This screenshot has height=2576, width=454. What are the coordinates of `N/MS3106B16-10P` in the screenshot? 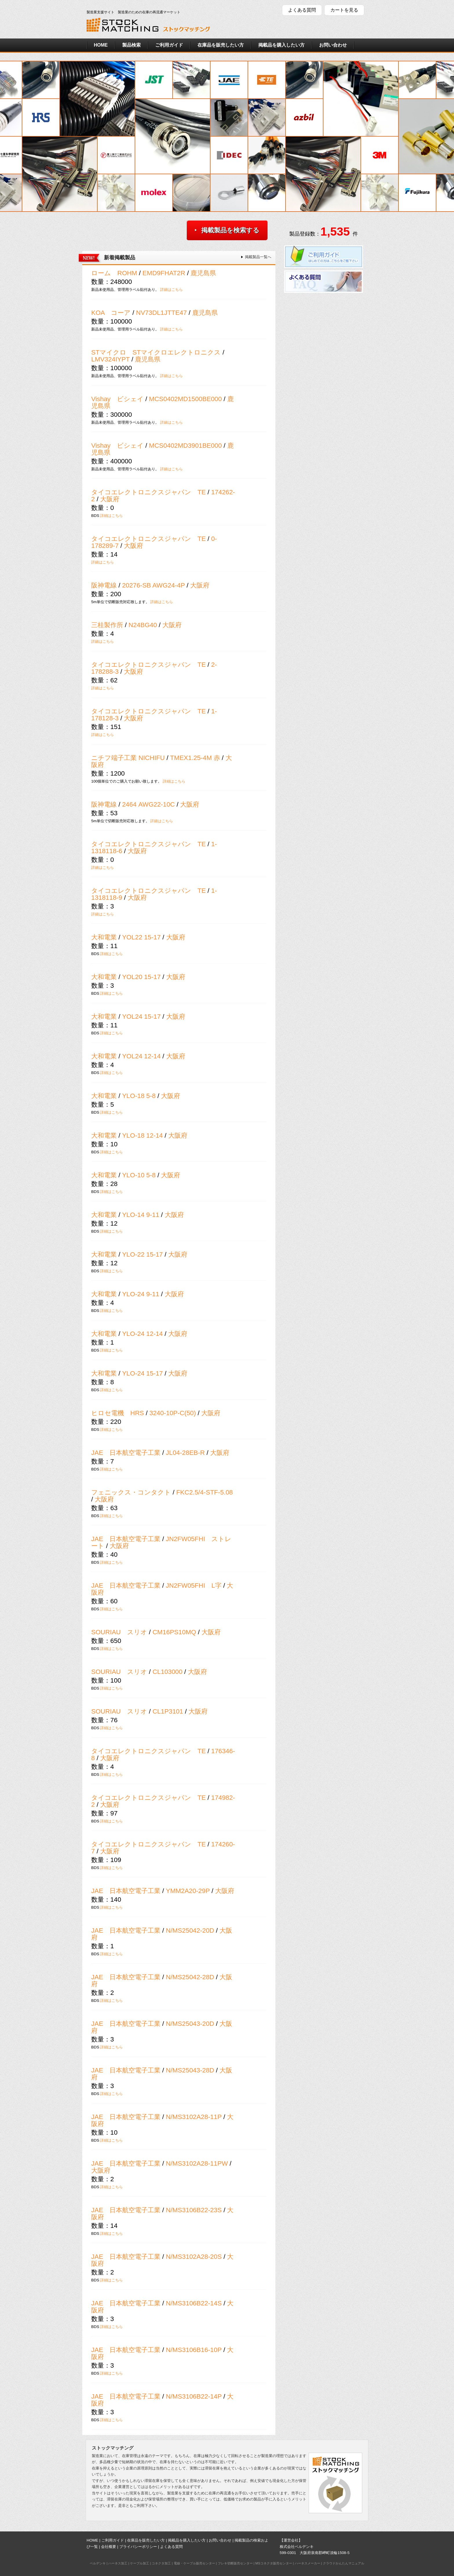 It's located at (194, 2349).